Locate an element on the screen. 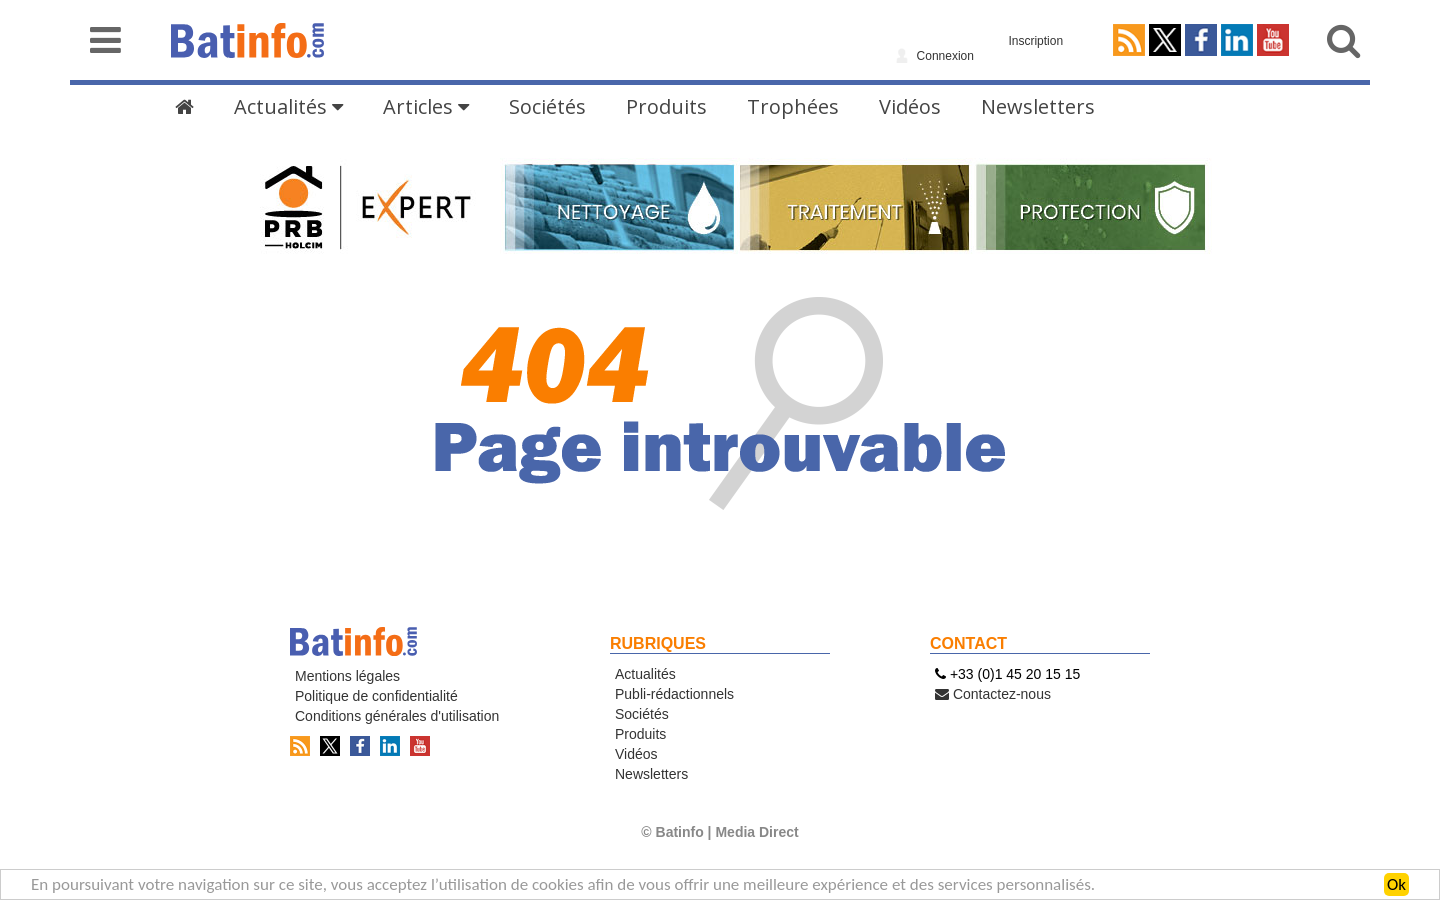 The width and height of the screenshot is (1440, 900). Mentions légales is located at coordinates (347, 676).